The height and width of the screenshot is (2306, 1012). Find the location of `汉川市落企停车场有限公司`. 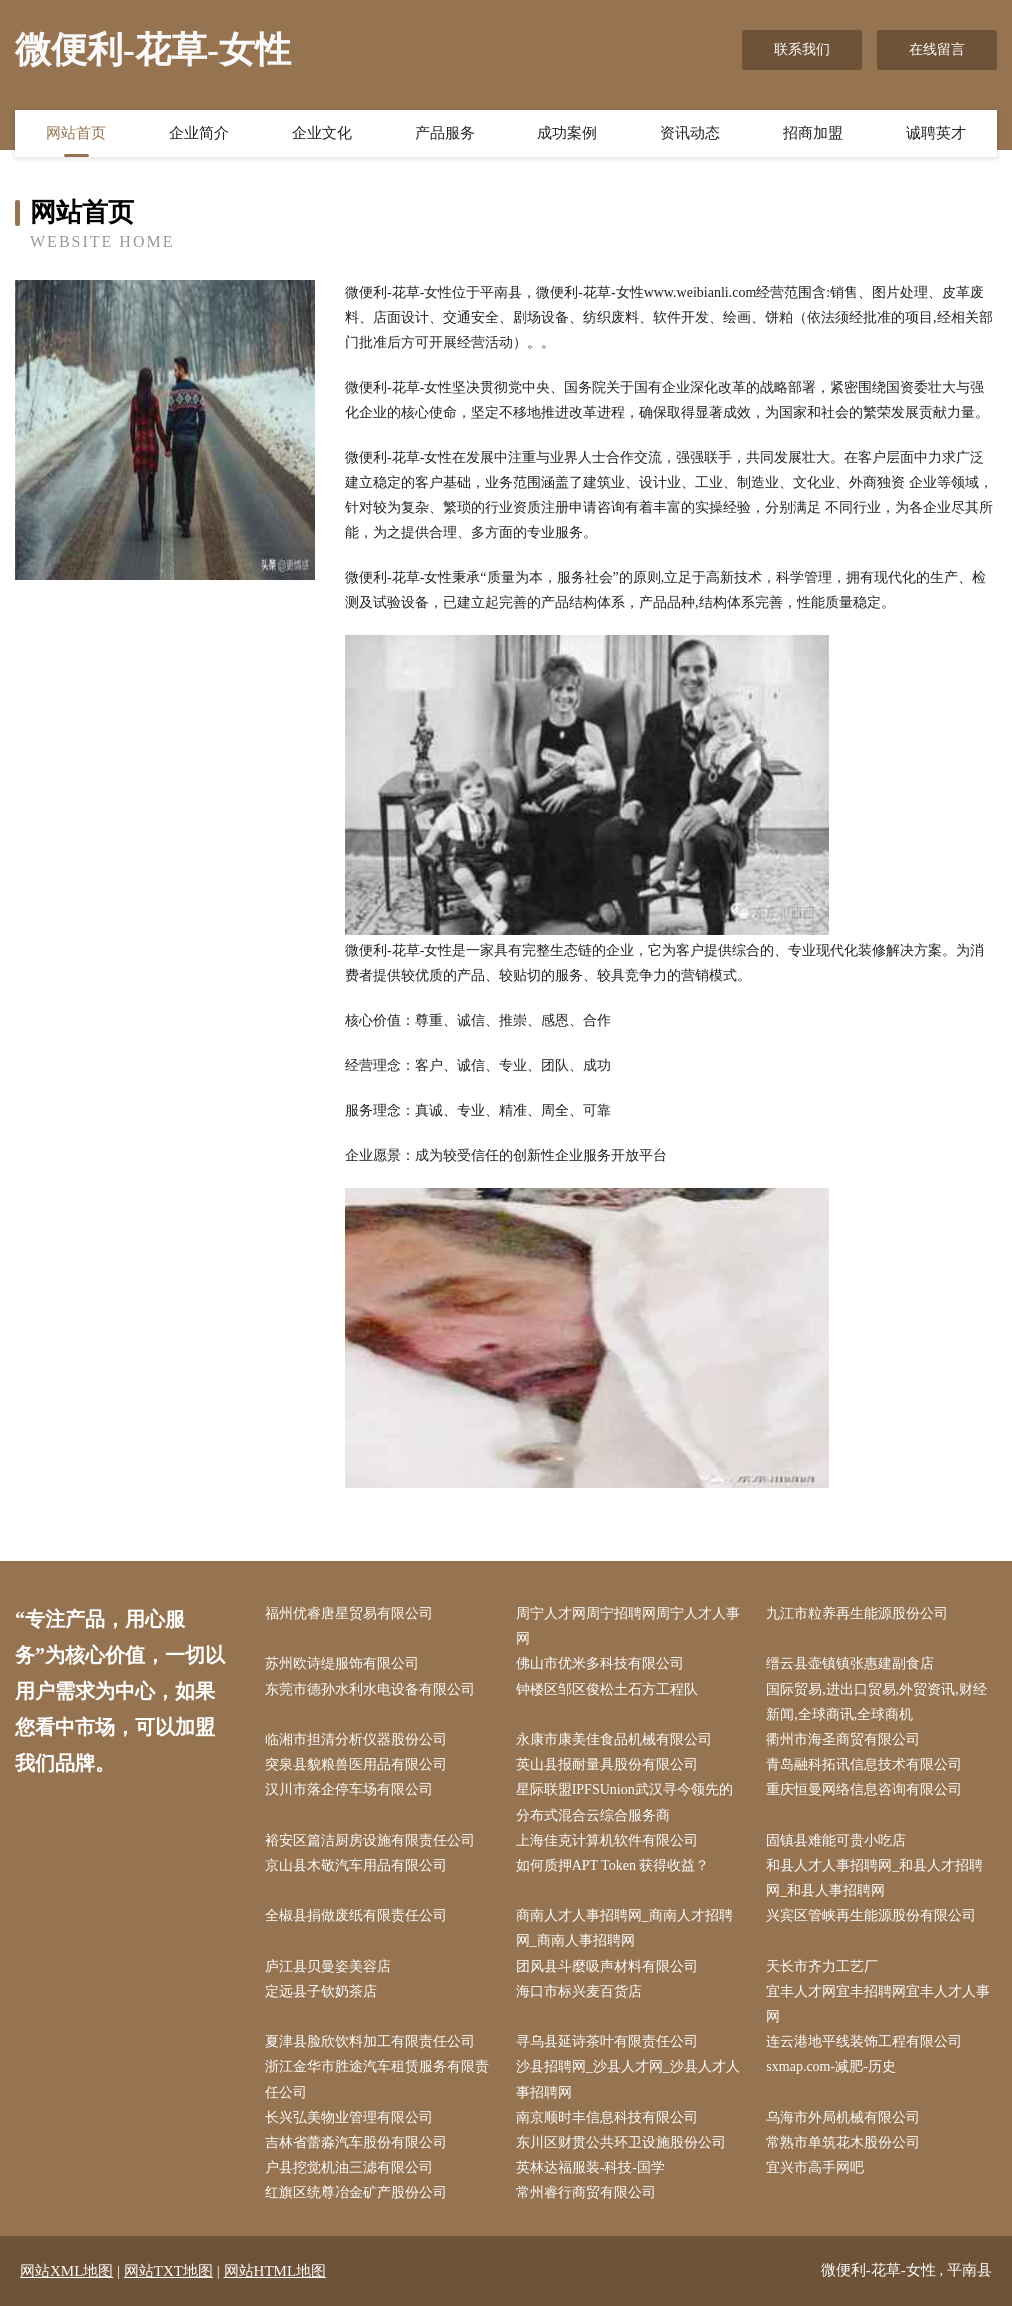

汉川市落企停车场有限公司 is located at coordinates (349, 1789).